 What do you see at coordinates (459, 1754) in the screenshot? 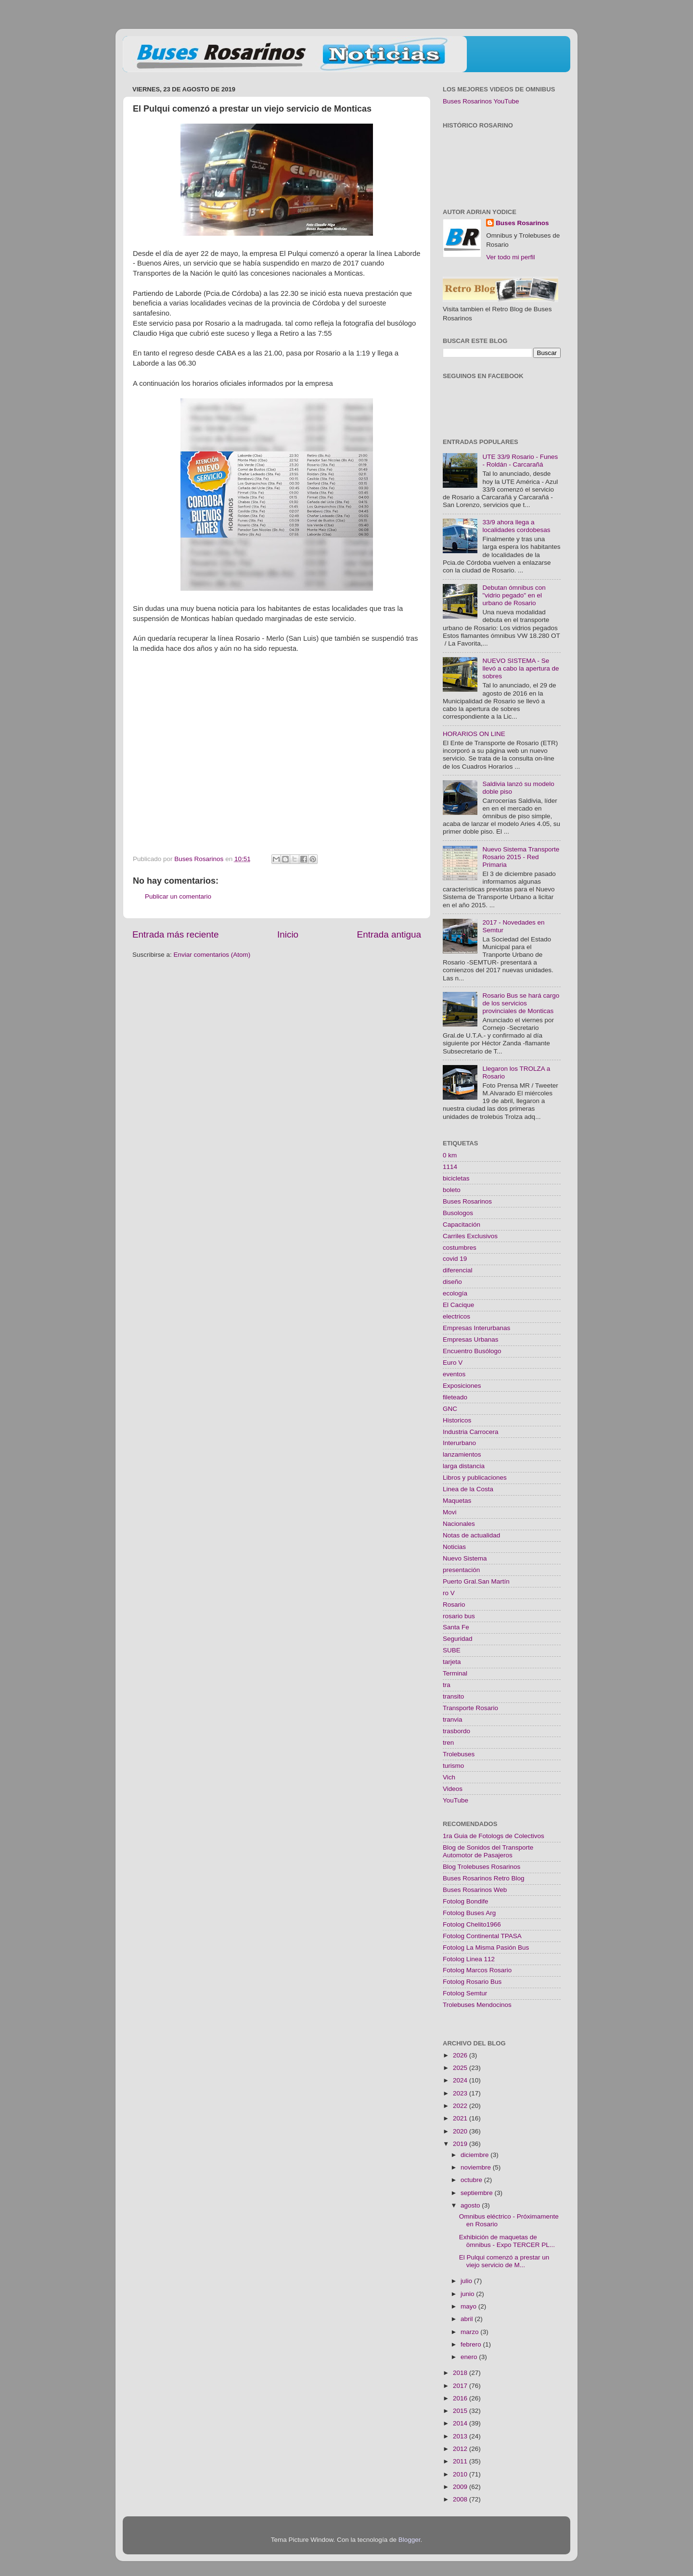
I see `Trolebuses` at bounding box center [459, 1754].